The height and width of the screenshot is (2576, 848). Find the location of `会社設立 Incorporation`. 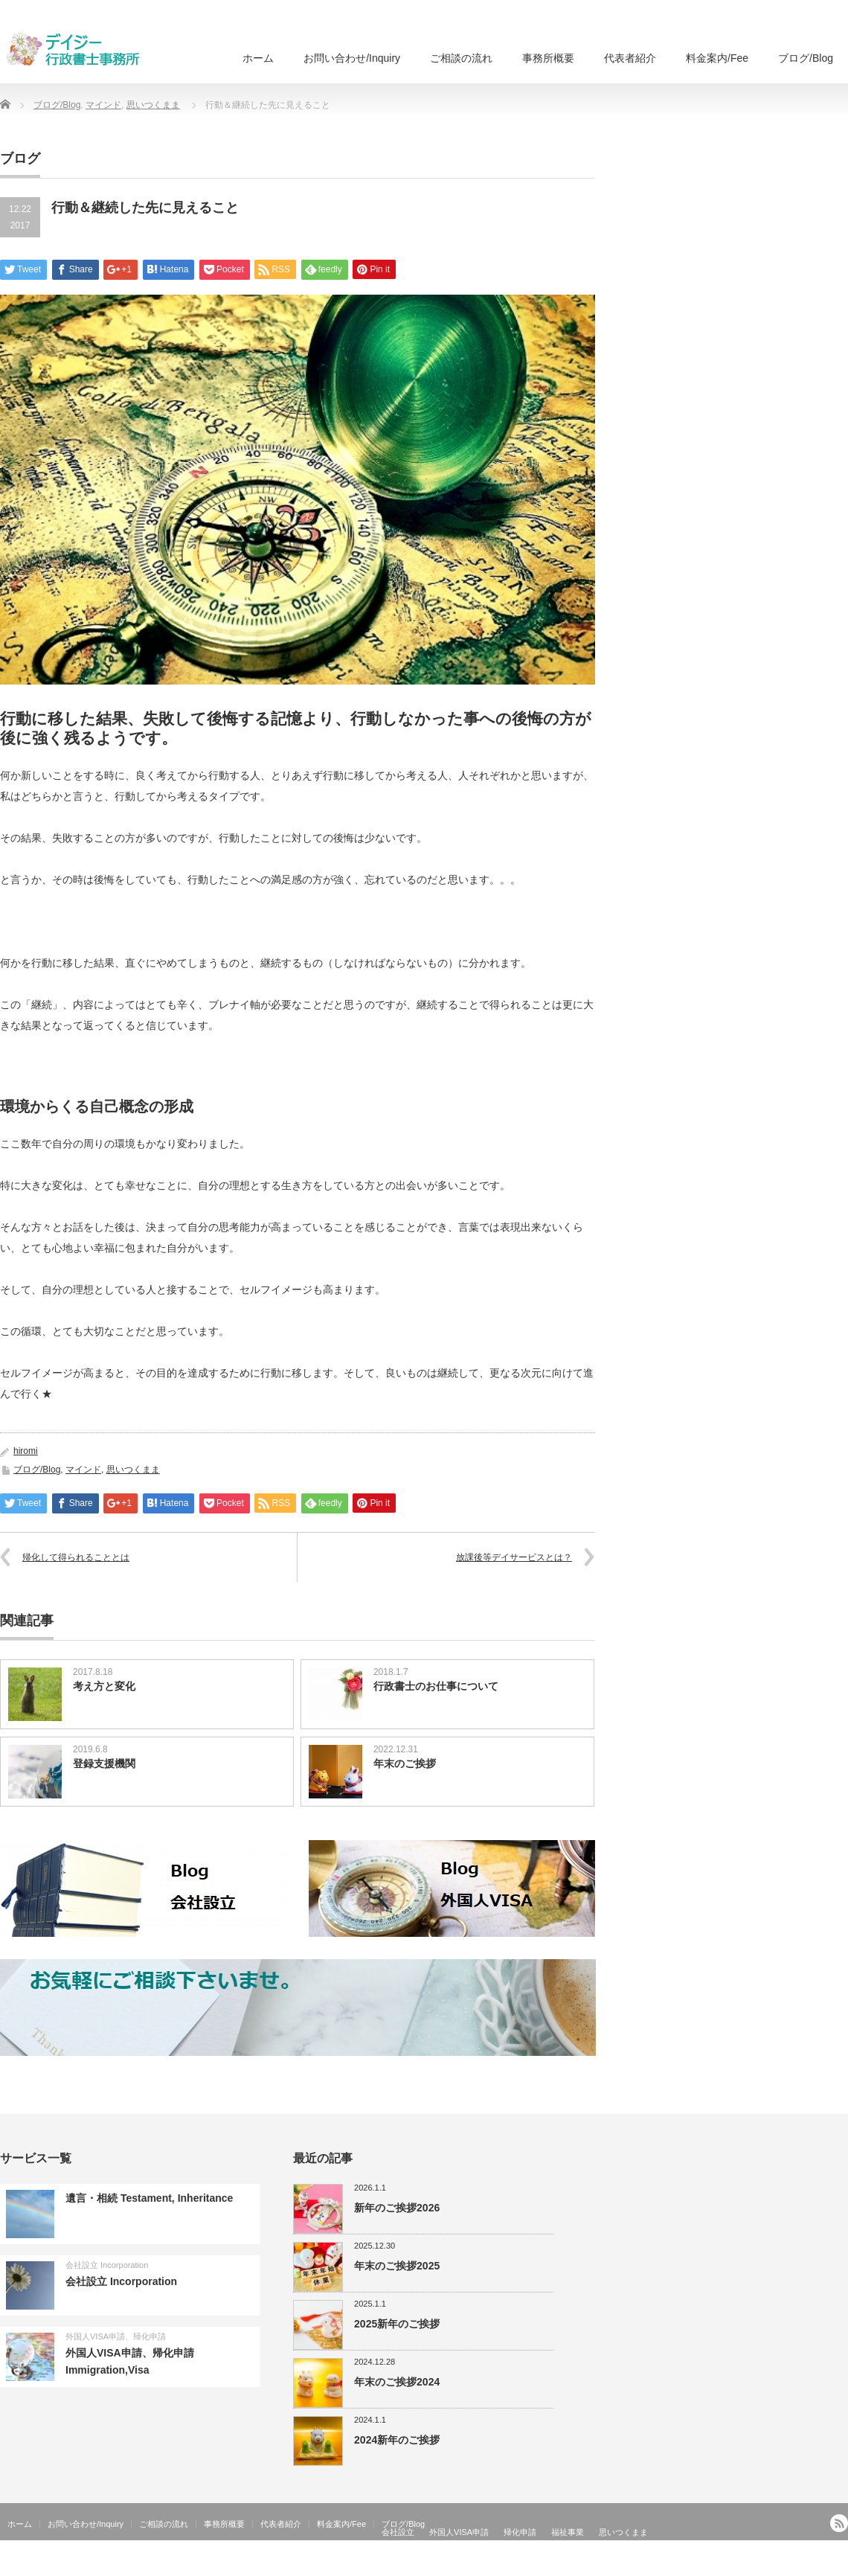

会社設立 Incorporation is located at coordinates (106, 2265).